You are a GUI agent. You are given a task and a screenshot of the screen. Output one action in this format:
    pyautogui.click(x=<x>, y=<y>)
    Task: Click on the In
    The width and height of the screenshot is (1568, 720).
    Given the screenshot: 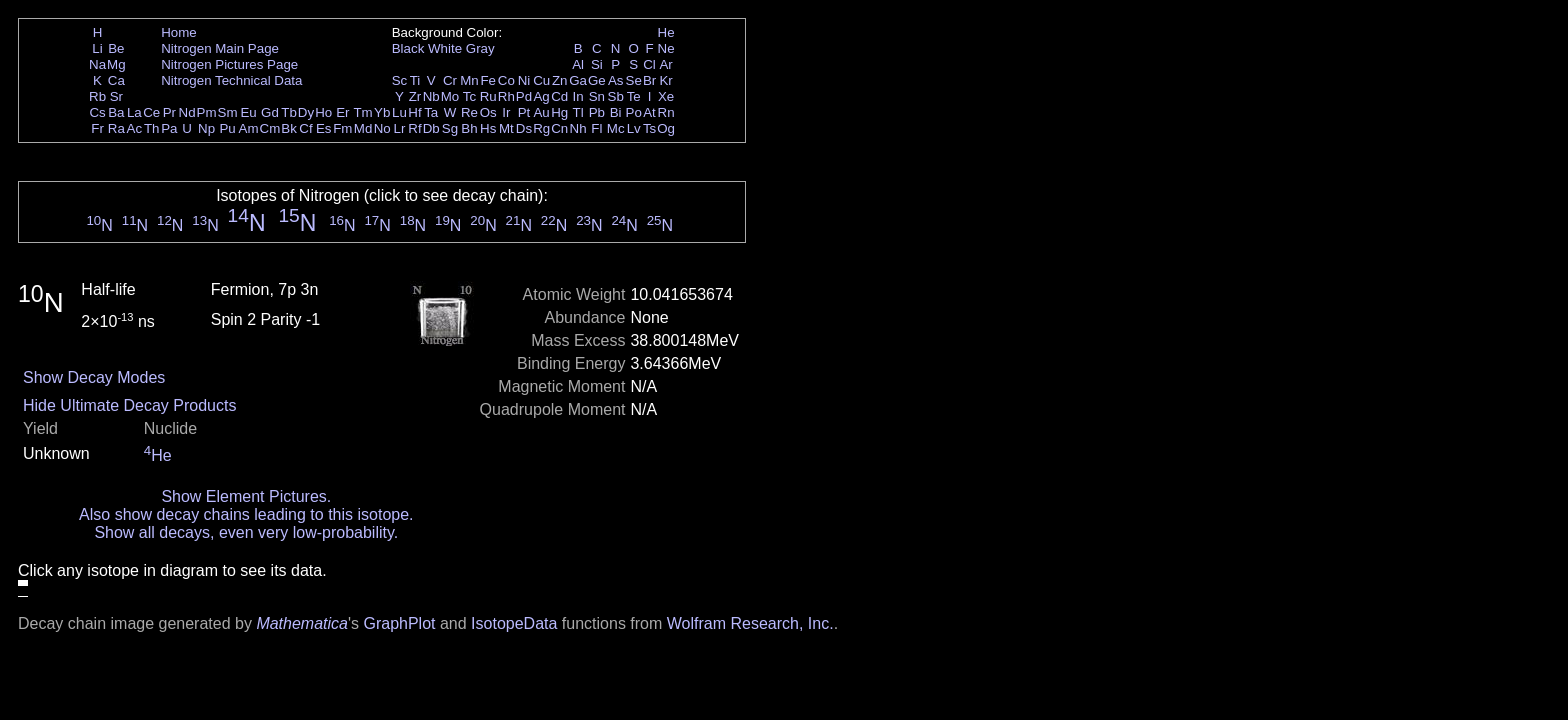 What is the action you would take?
    pyautogui.click(x=578, y=96)
    